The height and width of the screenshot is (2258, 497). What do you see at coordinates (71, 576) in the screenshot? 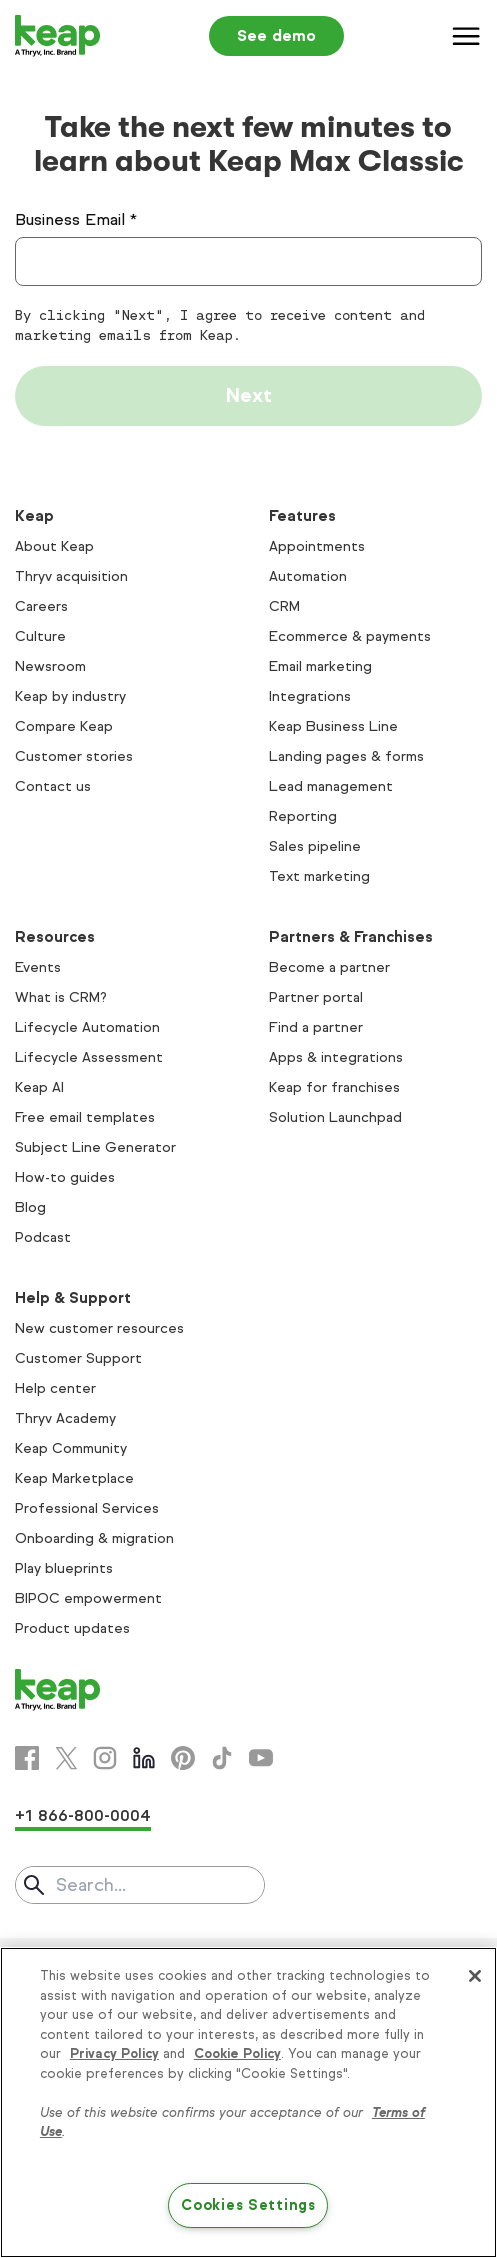
I see `Thryv acquisition` at bounding box center [71, 576].